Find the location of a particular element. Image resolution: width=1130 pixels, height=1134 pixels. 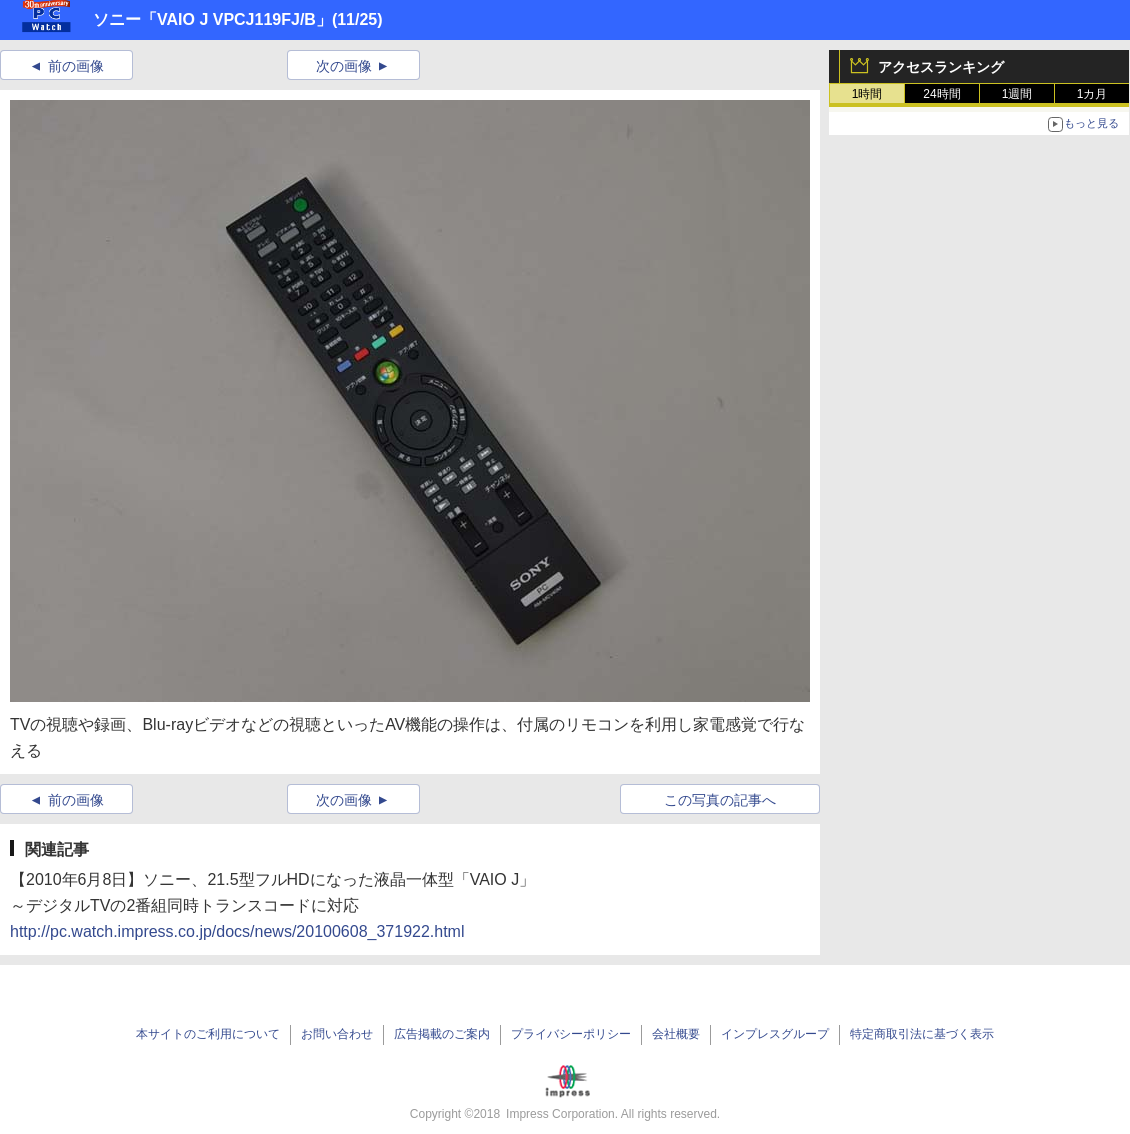

次の画像 is located at coordinates (344, 66).